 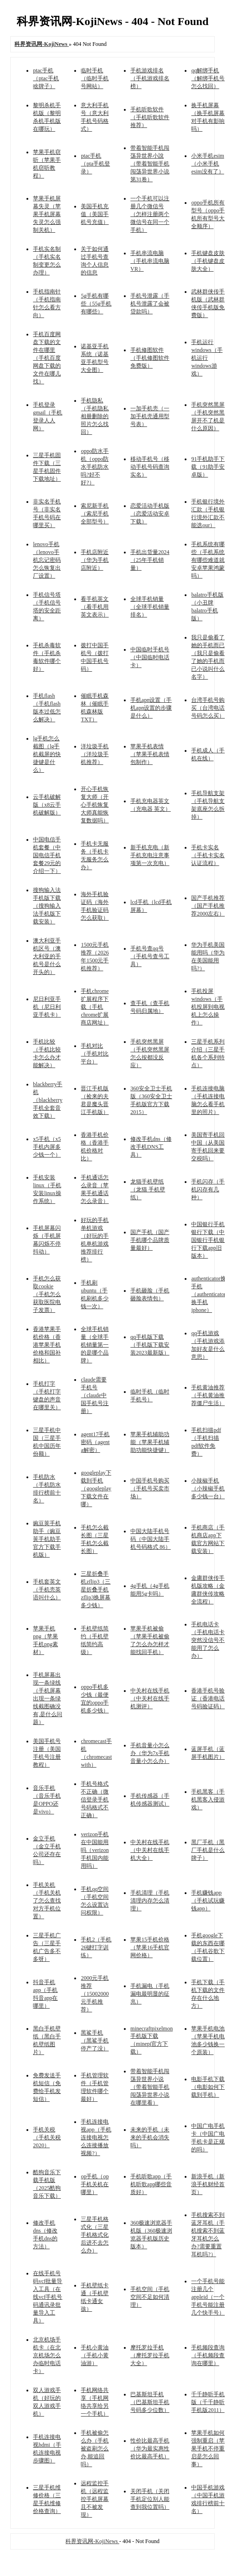 I want to click on 手机空间（手机空间不足如何清理）, so click(x=149, y=2297).